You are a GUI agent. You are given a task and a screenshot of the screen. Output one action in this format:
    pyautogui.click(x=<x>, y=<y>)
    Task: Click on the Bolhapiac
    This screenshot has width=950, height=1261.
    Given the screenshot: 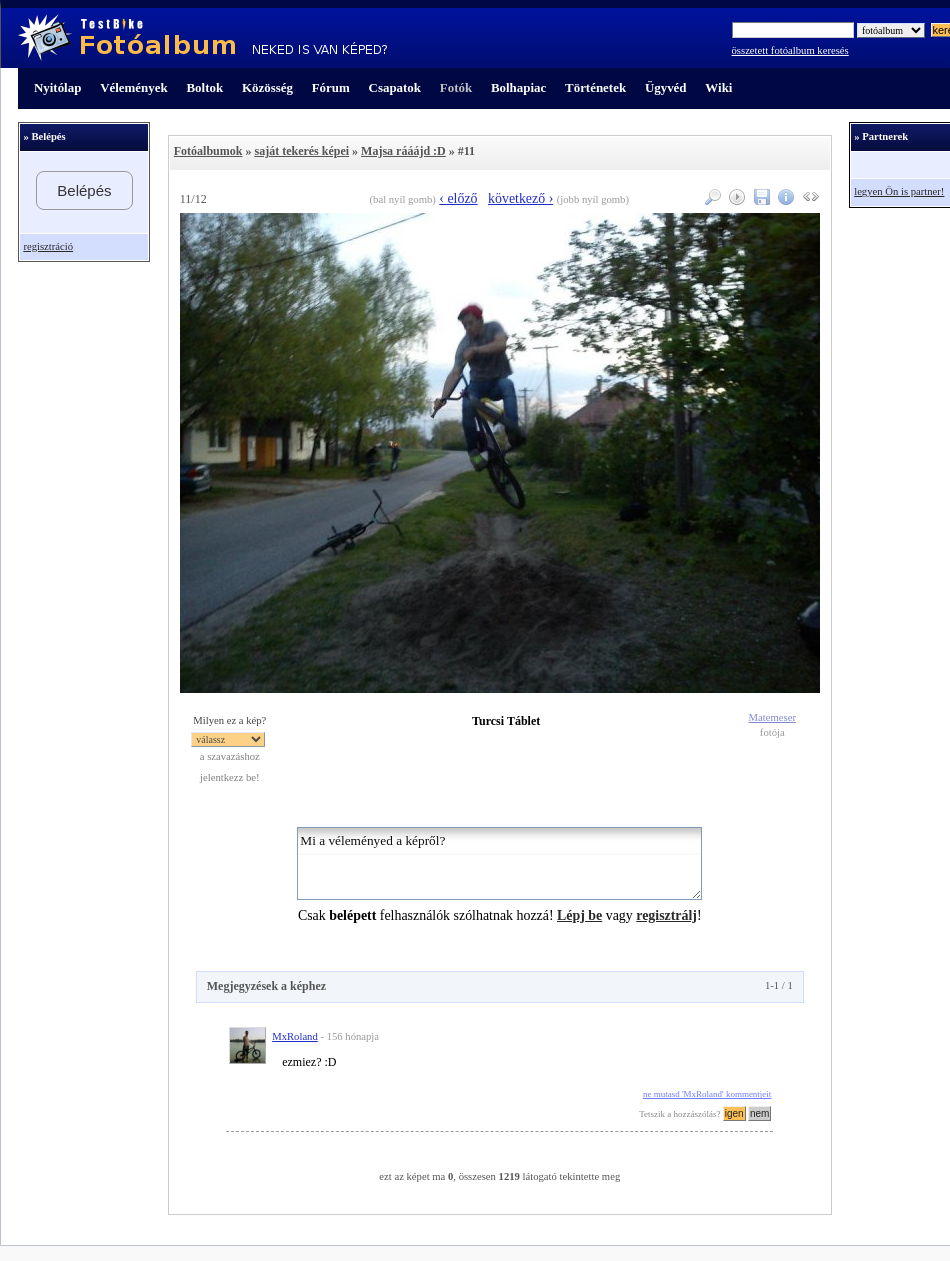 What is the action you would take?
    pyautogui.click(x=518, y=87)
    